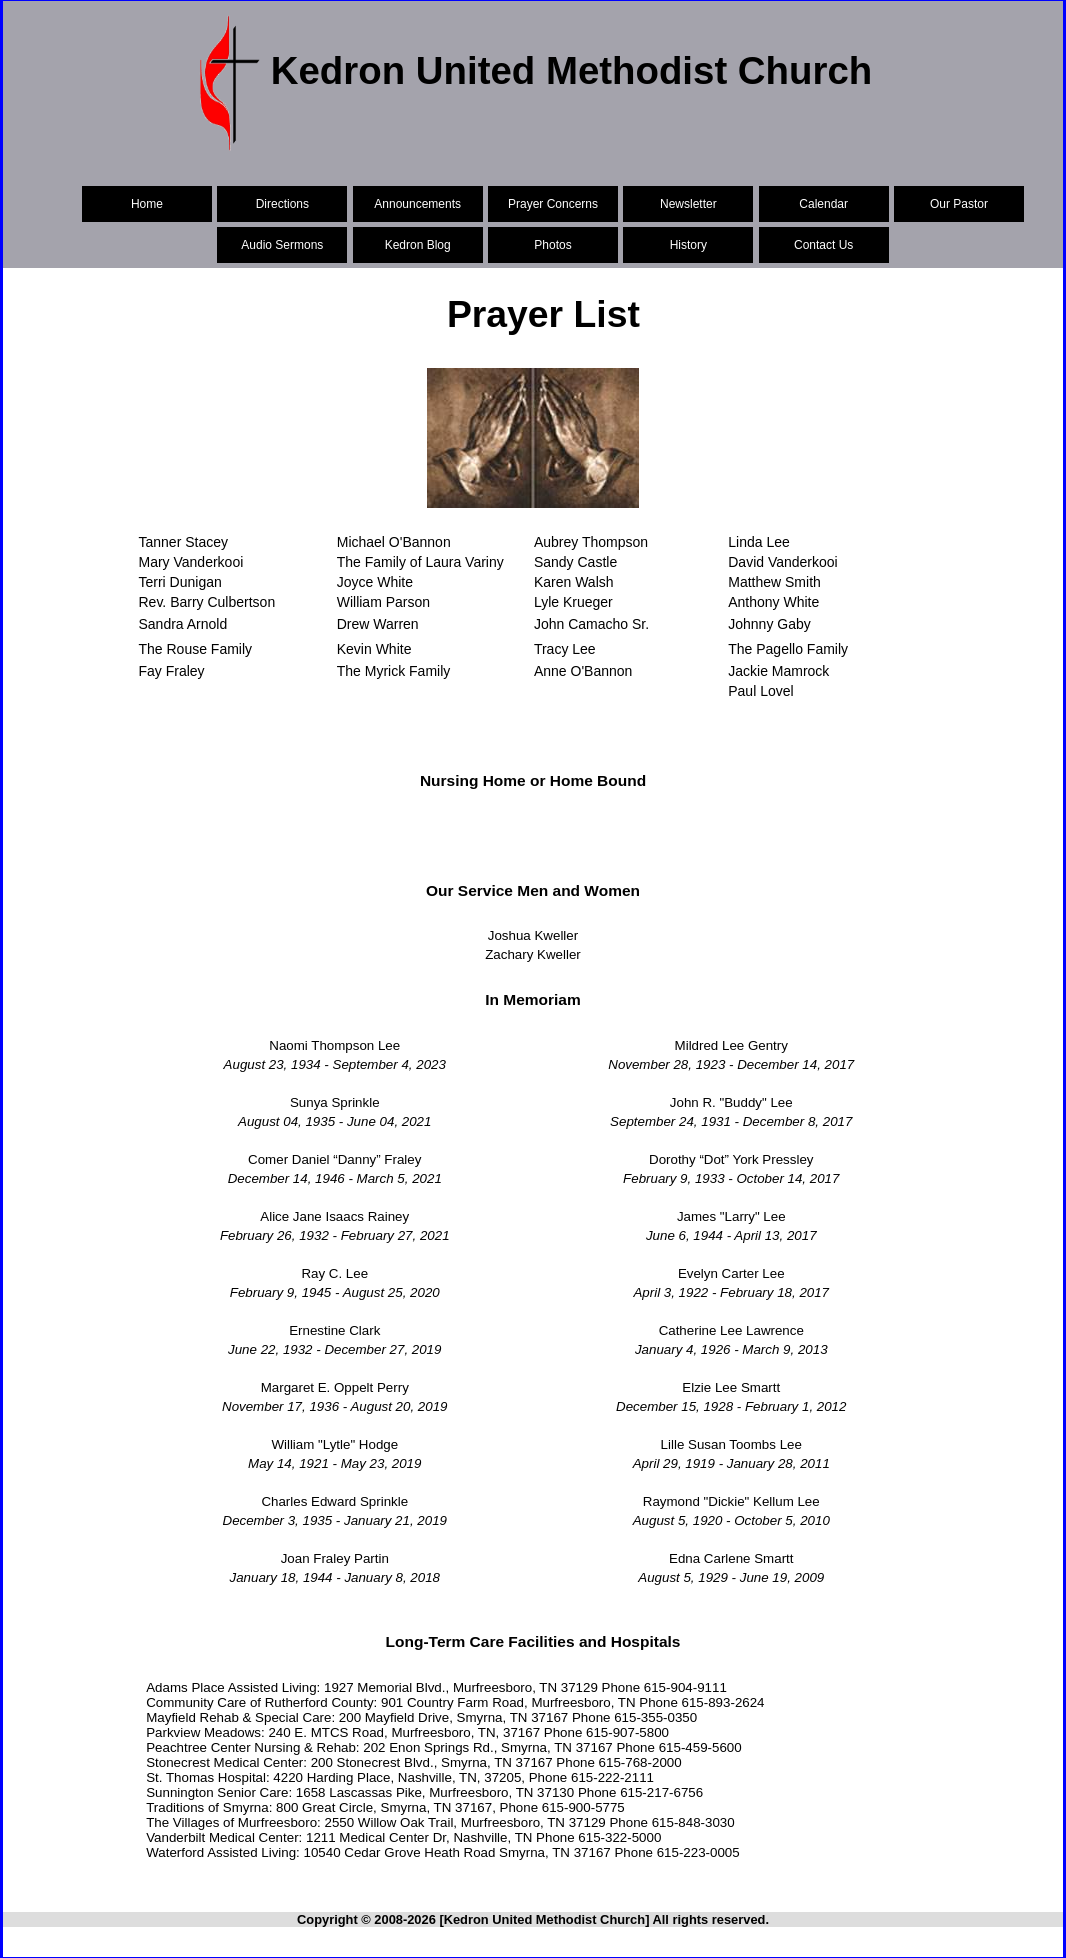  What do you see at coordinates (147, 204) in the screenshot?
I see `Home` at bounding box center [147, 204].